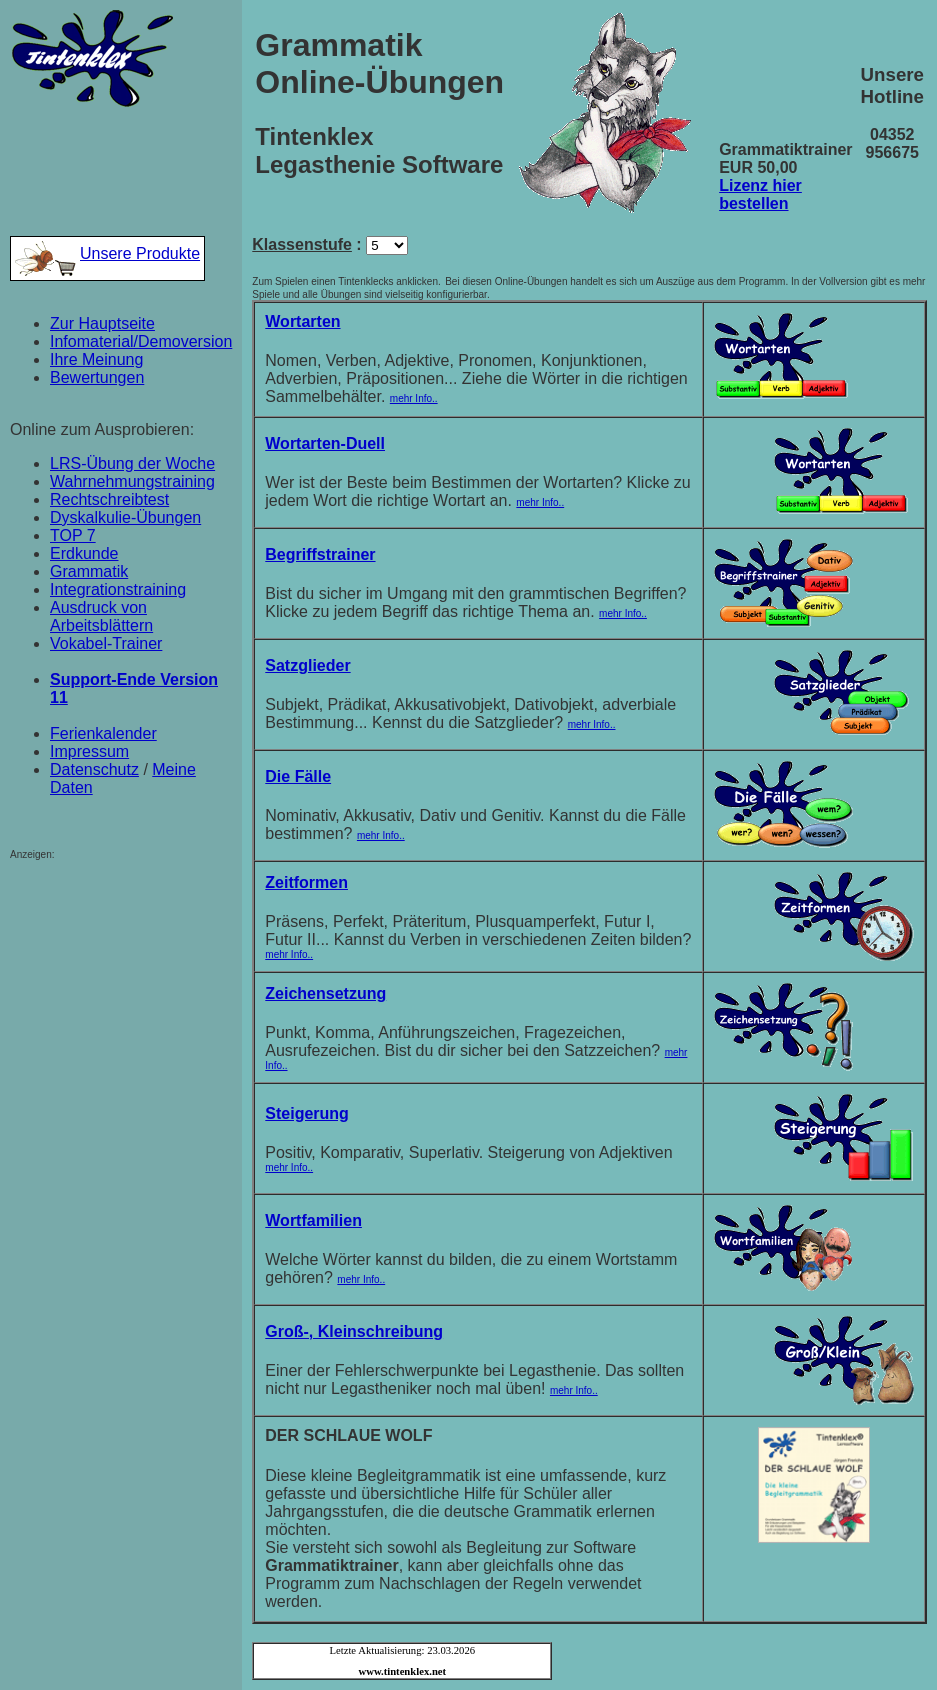  I want to click on Vokabel-Trainer, so click(106, 643).